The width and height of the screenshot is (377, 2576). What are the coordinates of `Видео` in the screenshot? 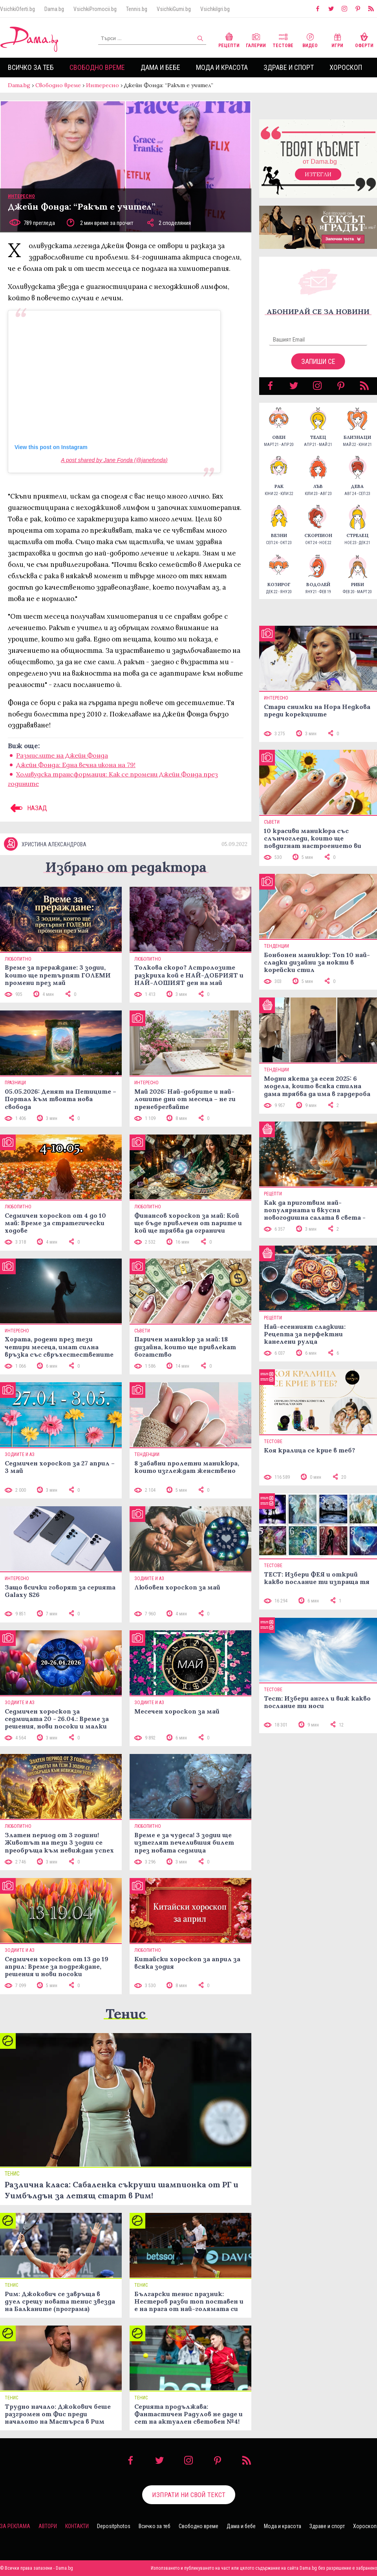 It's located at (310, 39).